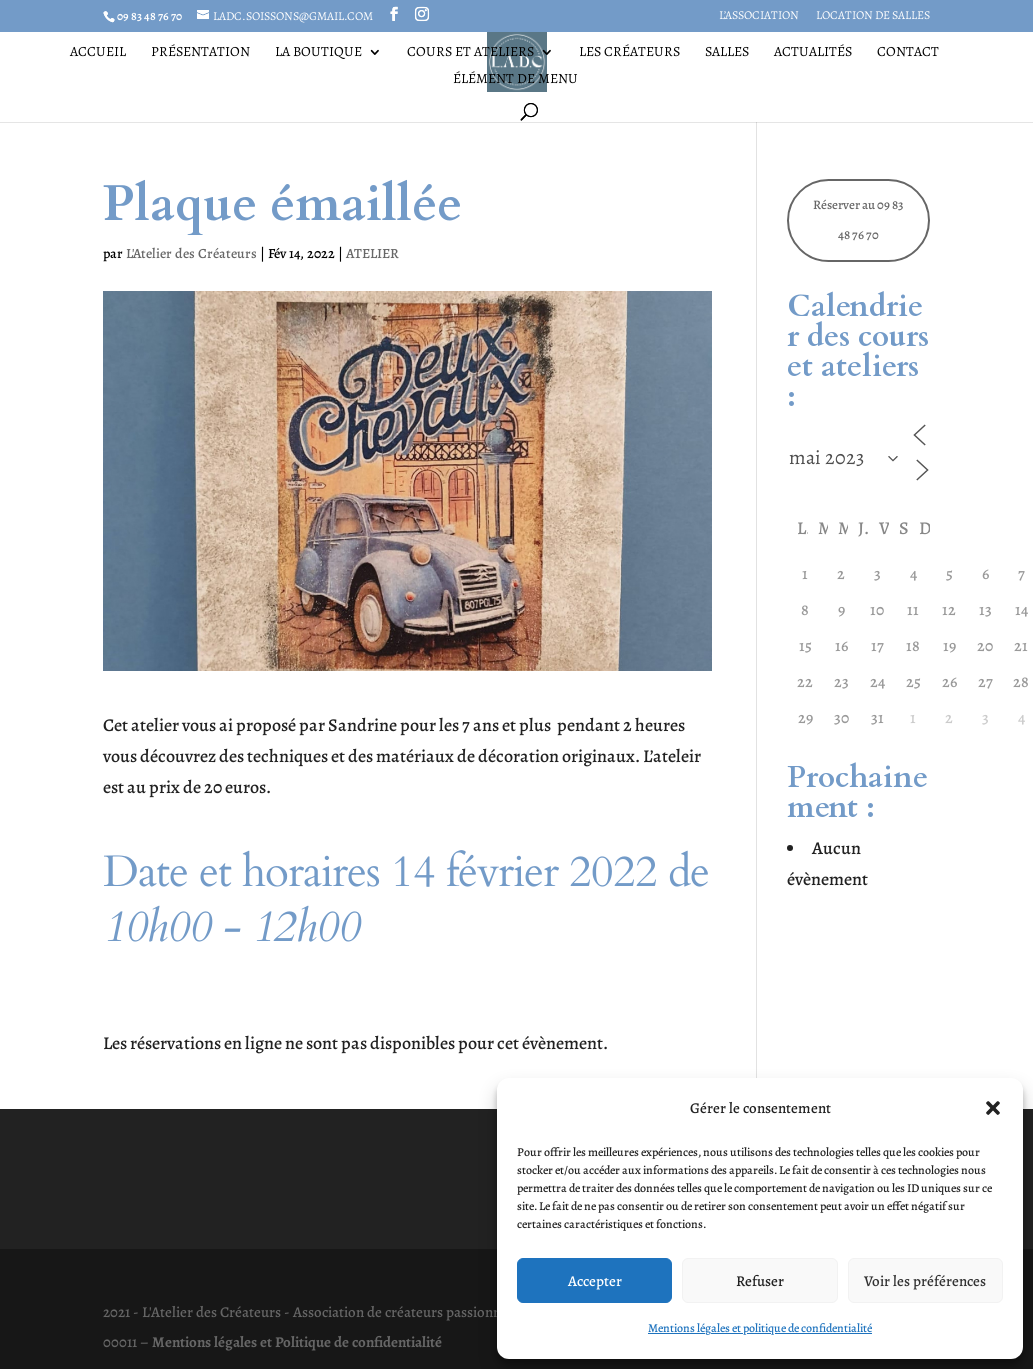 The width and height of the screenshot is (1033, 1369). What do you see at coordinates (908, 53) in the screenshot?
I see `Contact` at bounding box center [908, 53].